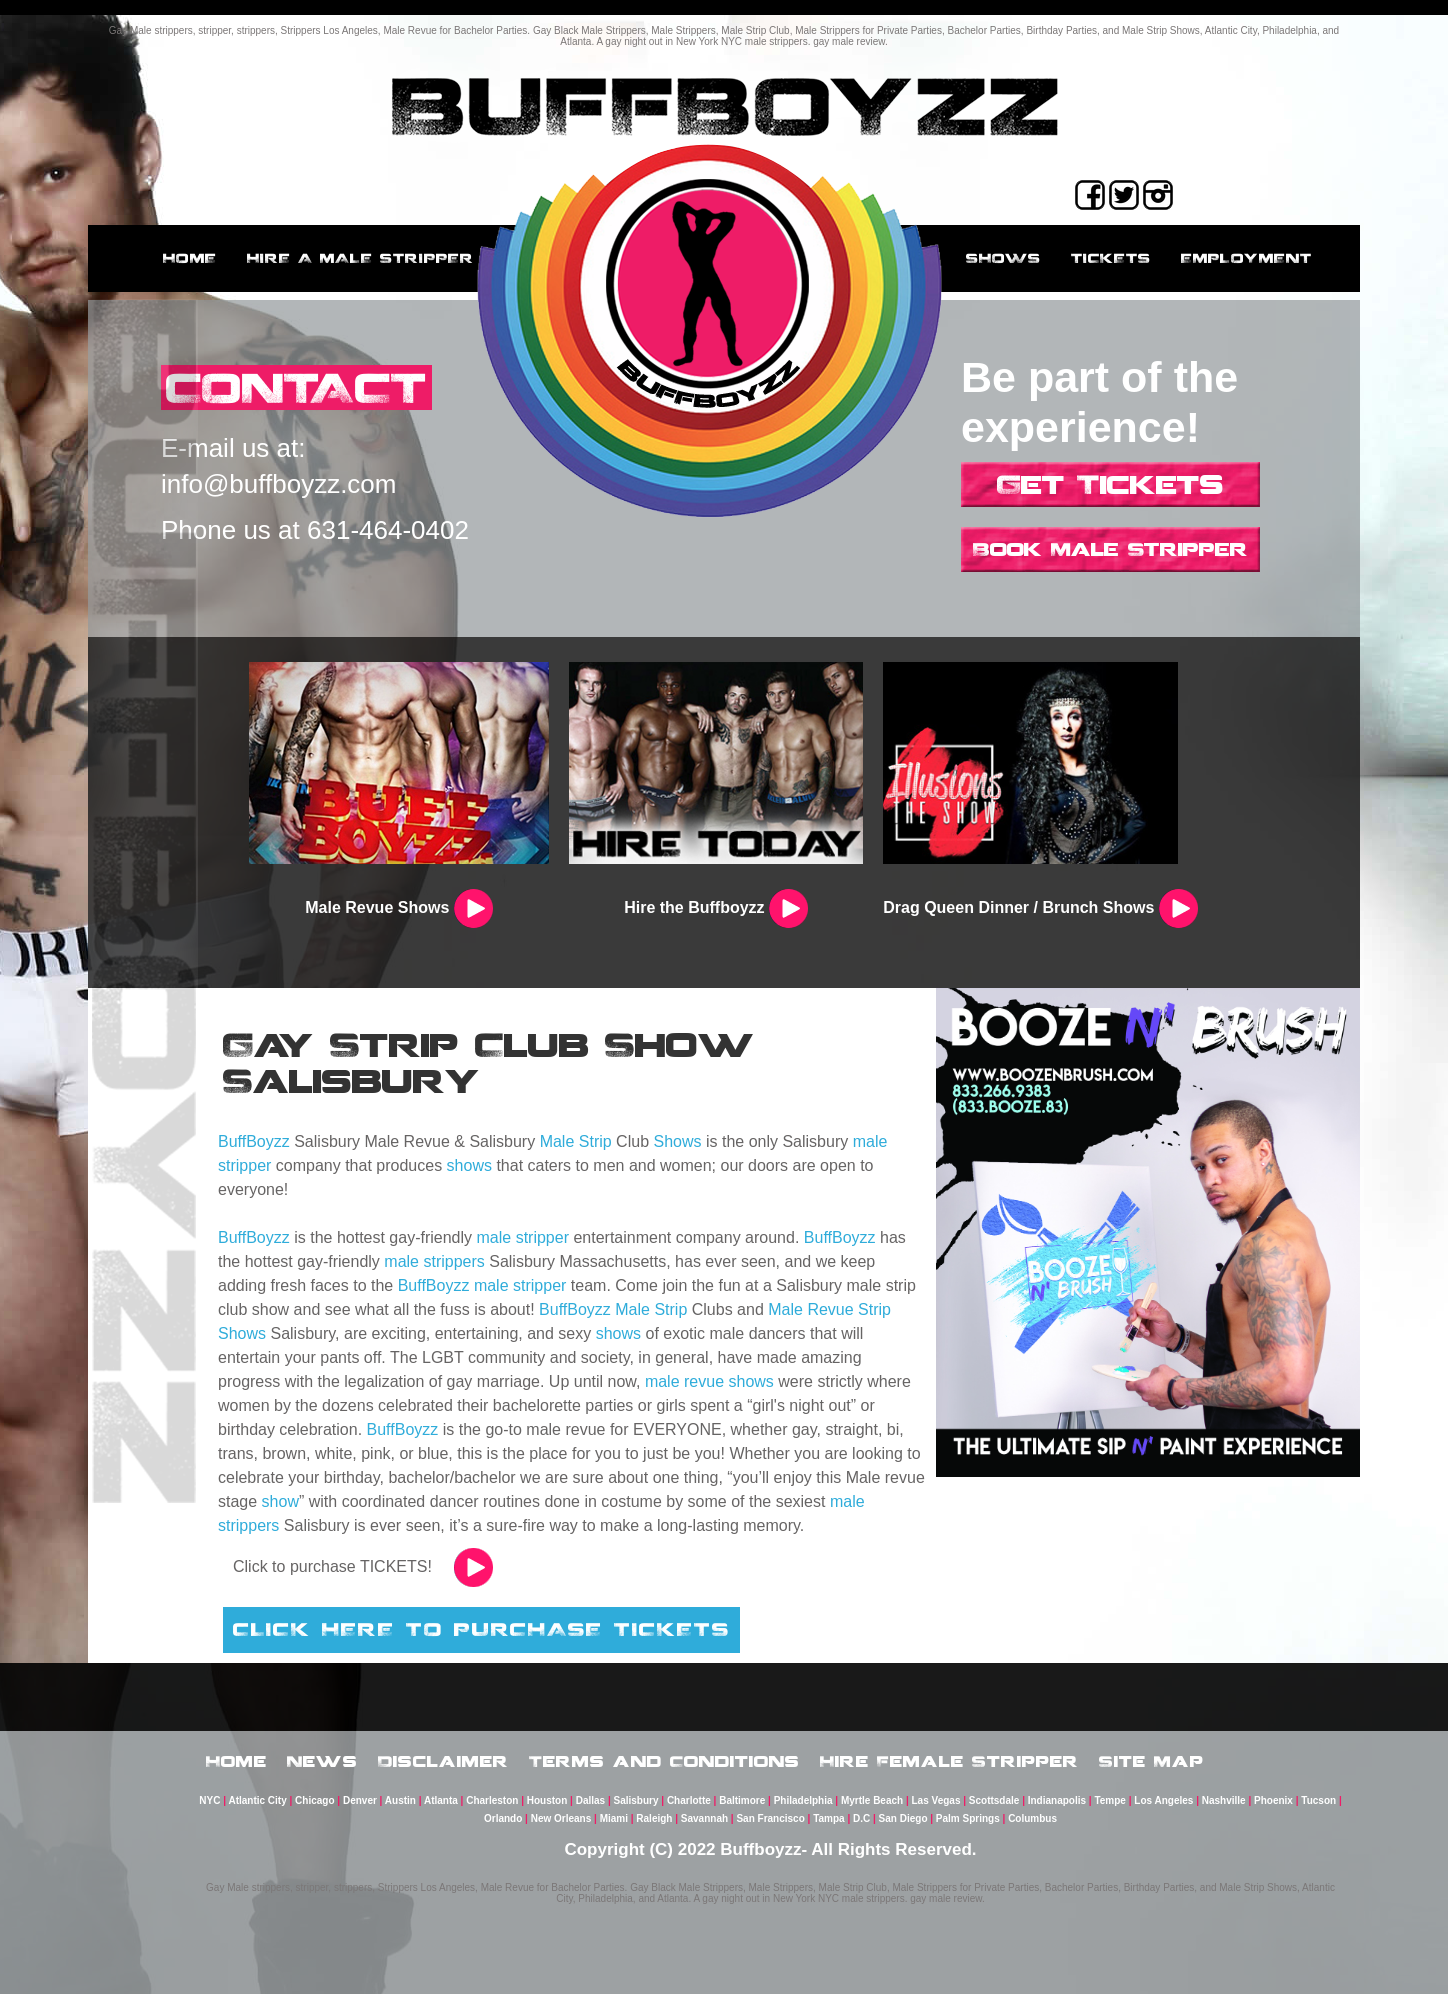 This screenshot has width=1448, height=1994. I want to click on Indianapolis, so click(1057, 1800).